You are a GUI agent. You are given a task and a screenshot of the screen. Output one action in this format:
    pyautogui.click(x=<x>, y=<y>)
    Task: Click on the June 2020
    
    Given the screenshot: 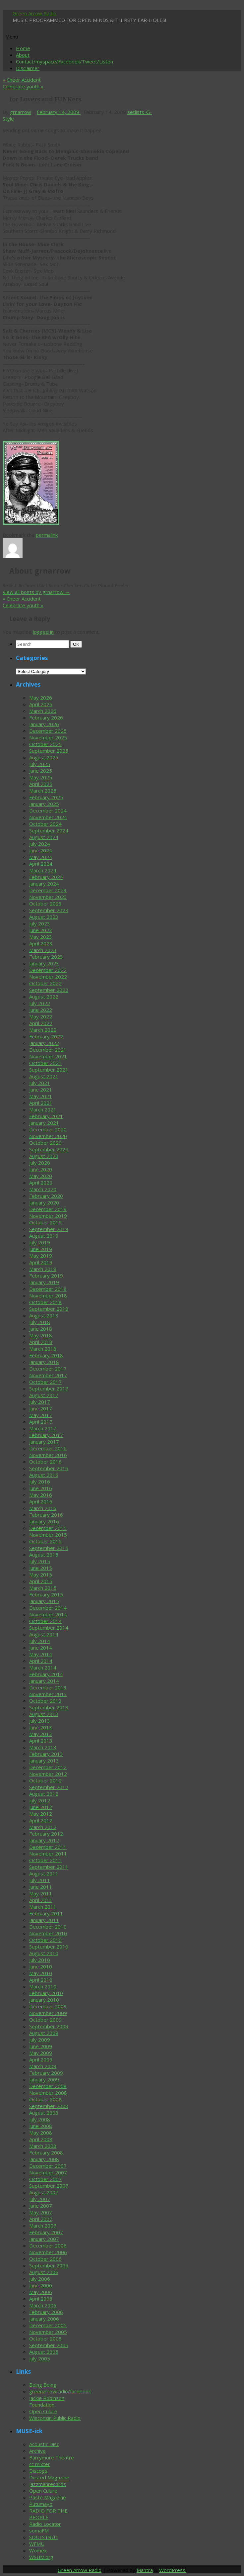 What is the action you would take?
    pyautogui.click(x=40, y=1169)
    